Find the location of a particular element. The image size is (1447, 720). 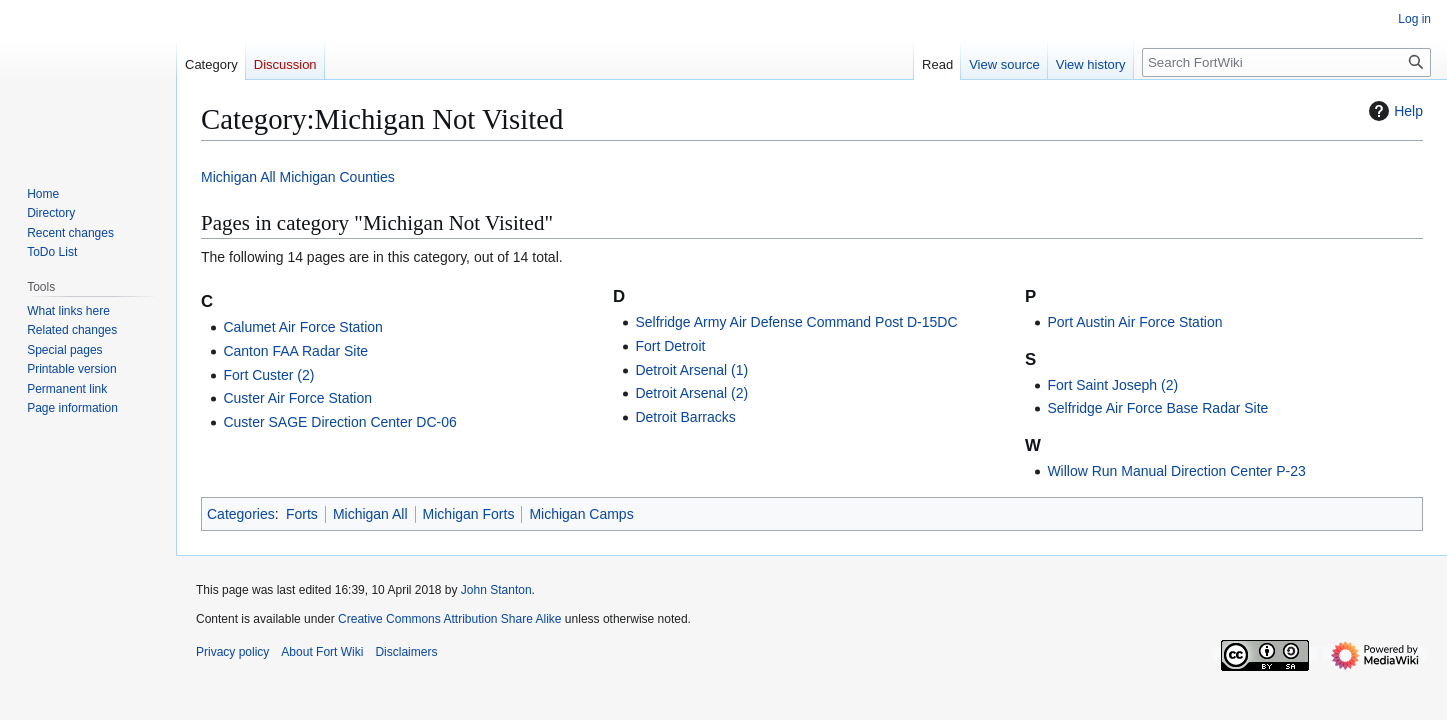

Forts is located at coordinates (302, 514).